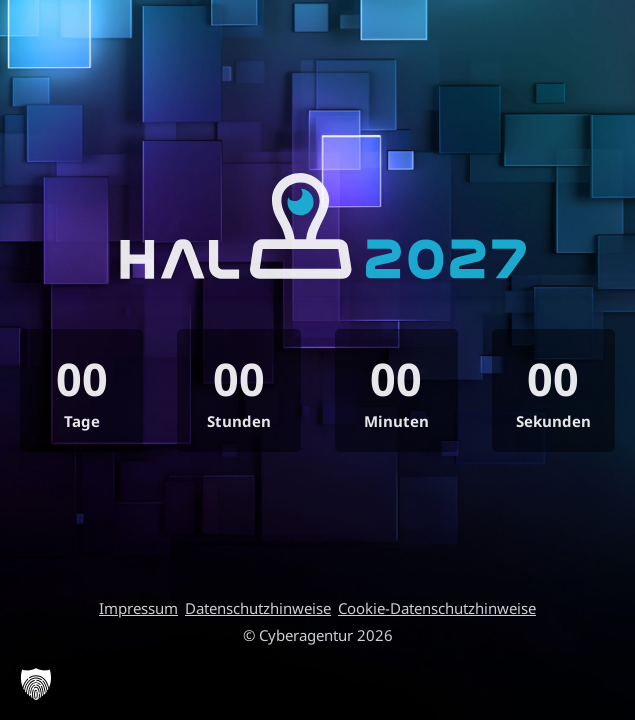  What do you see at coordinates (437, 608) in the screenshot?
I see `Cookie-Datenschutzhinweise` at bounding box center [437, 608].